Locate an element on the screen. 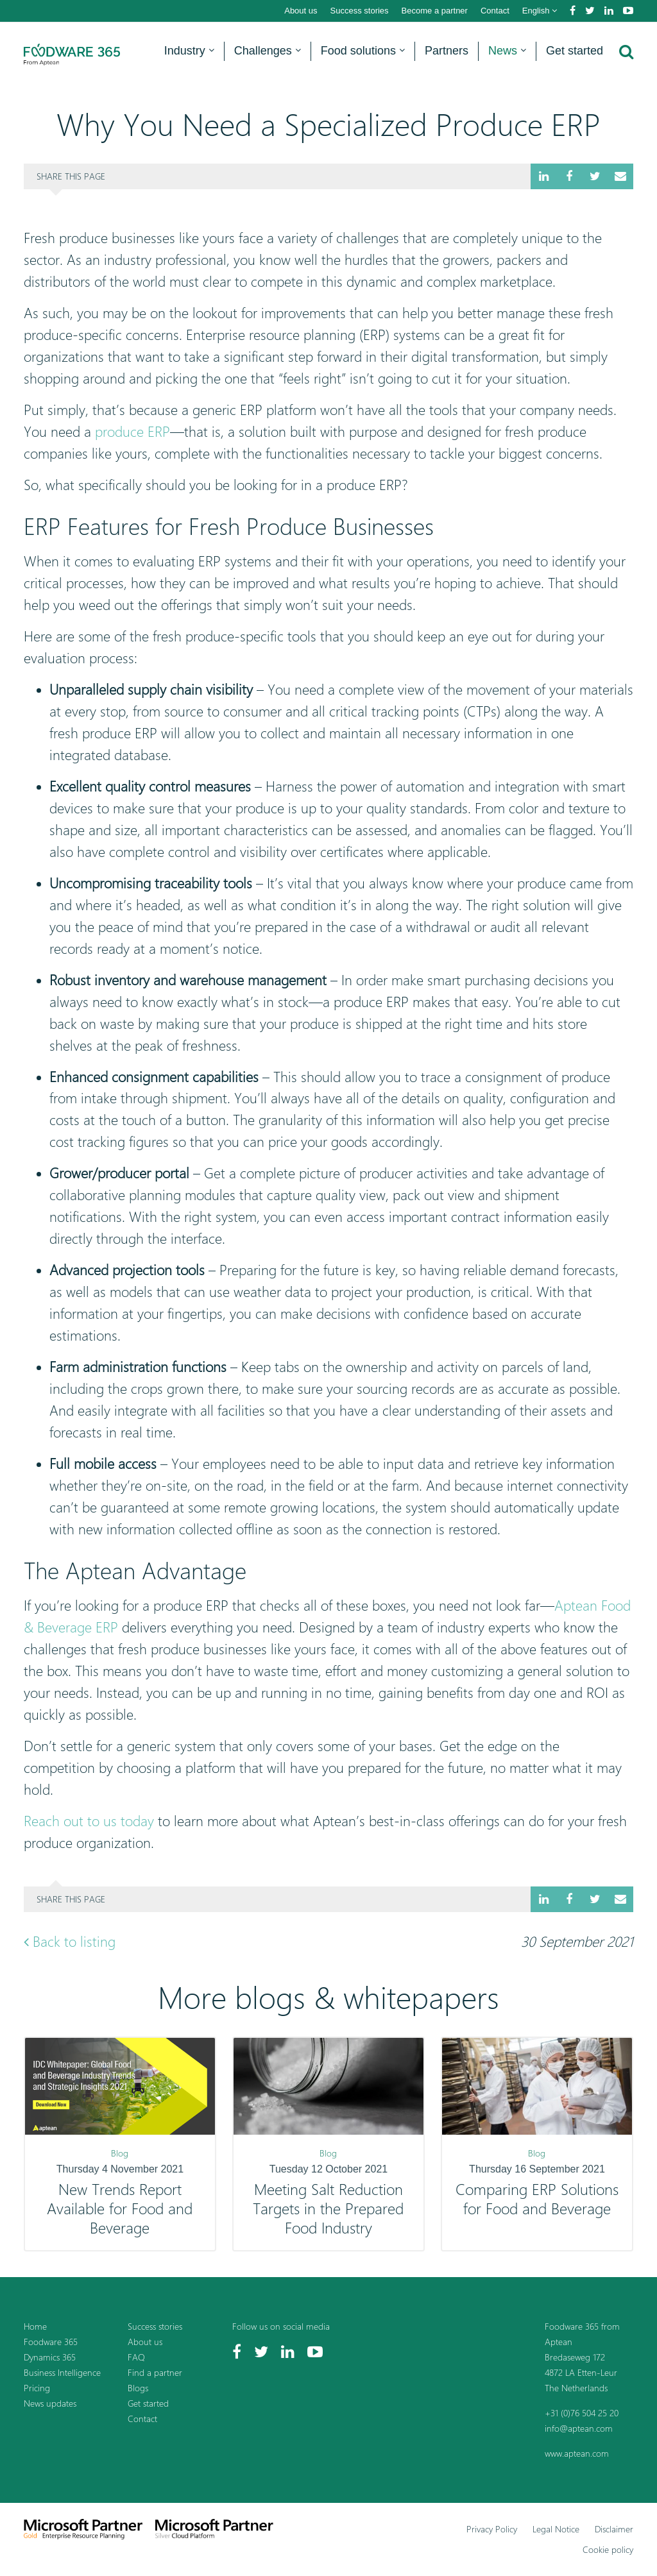  Get started is located at coordinates (574, 50).